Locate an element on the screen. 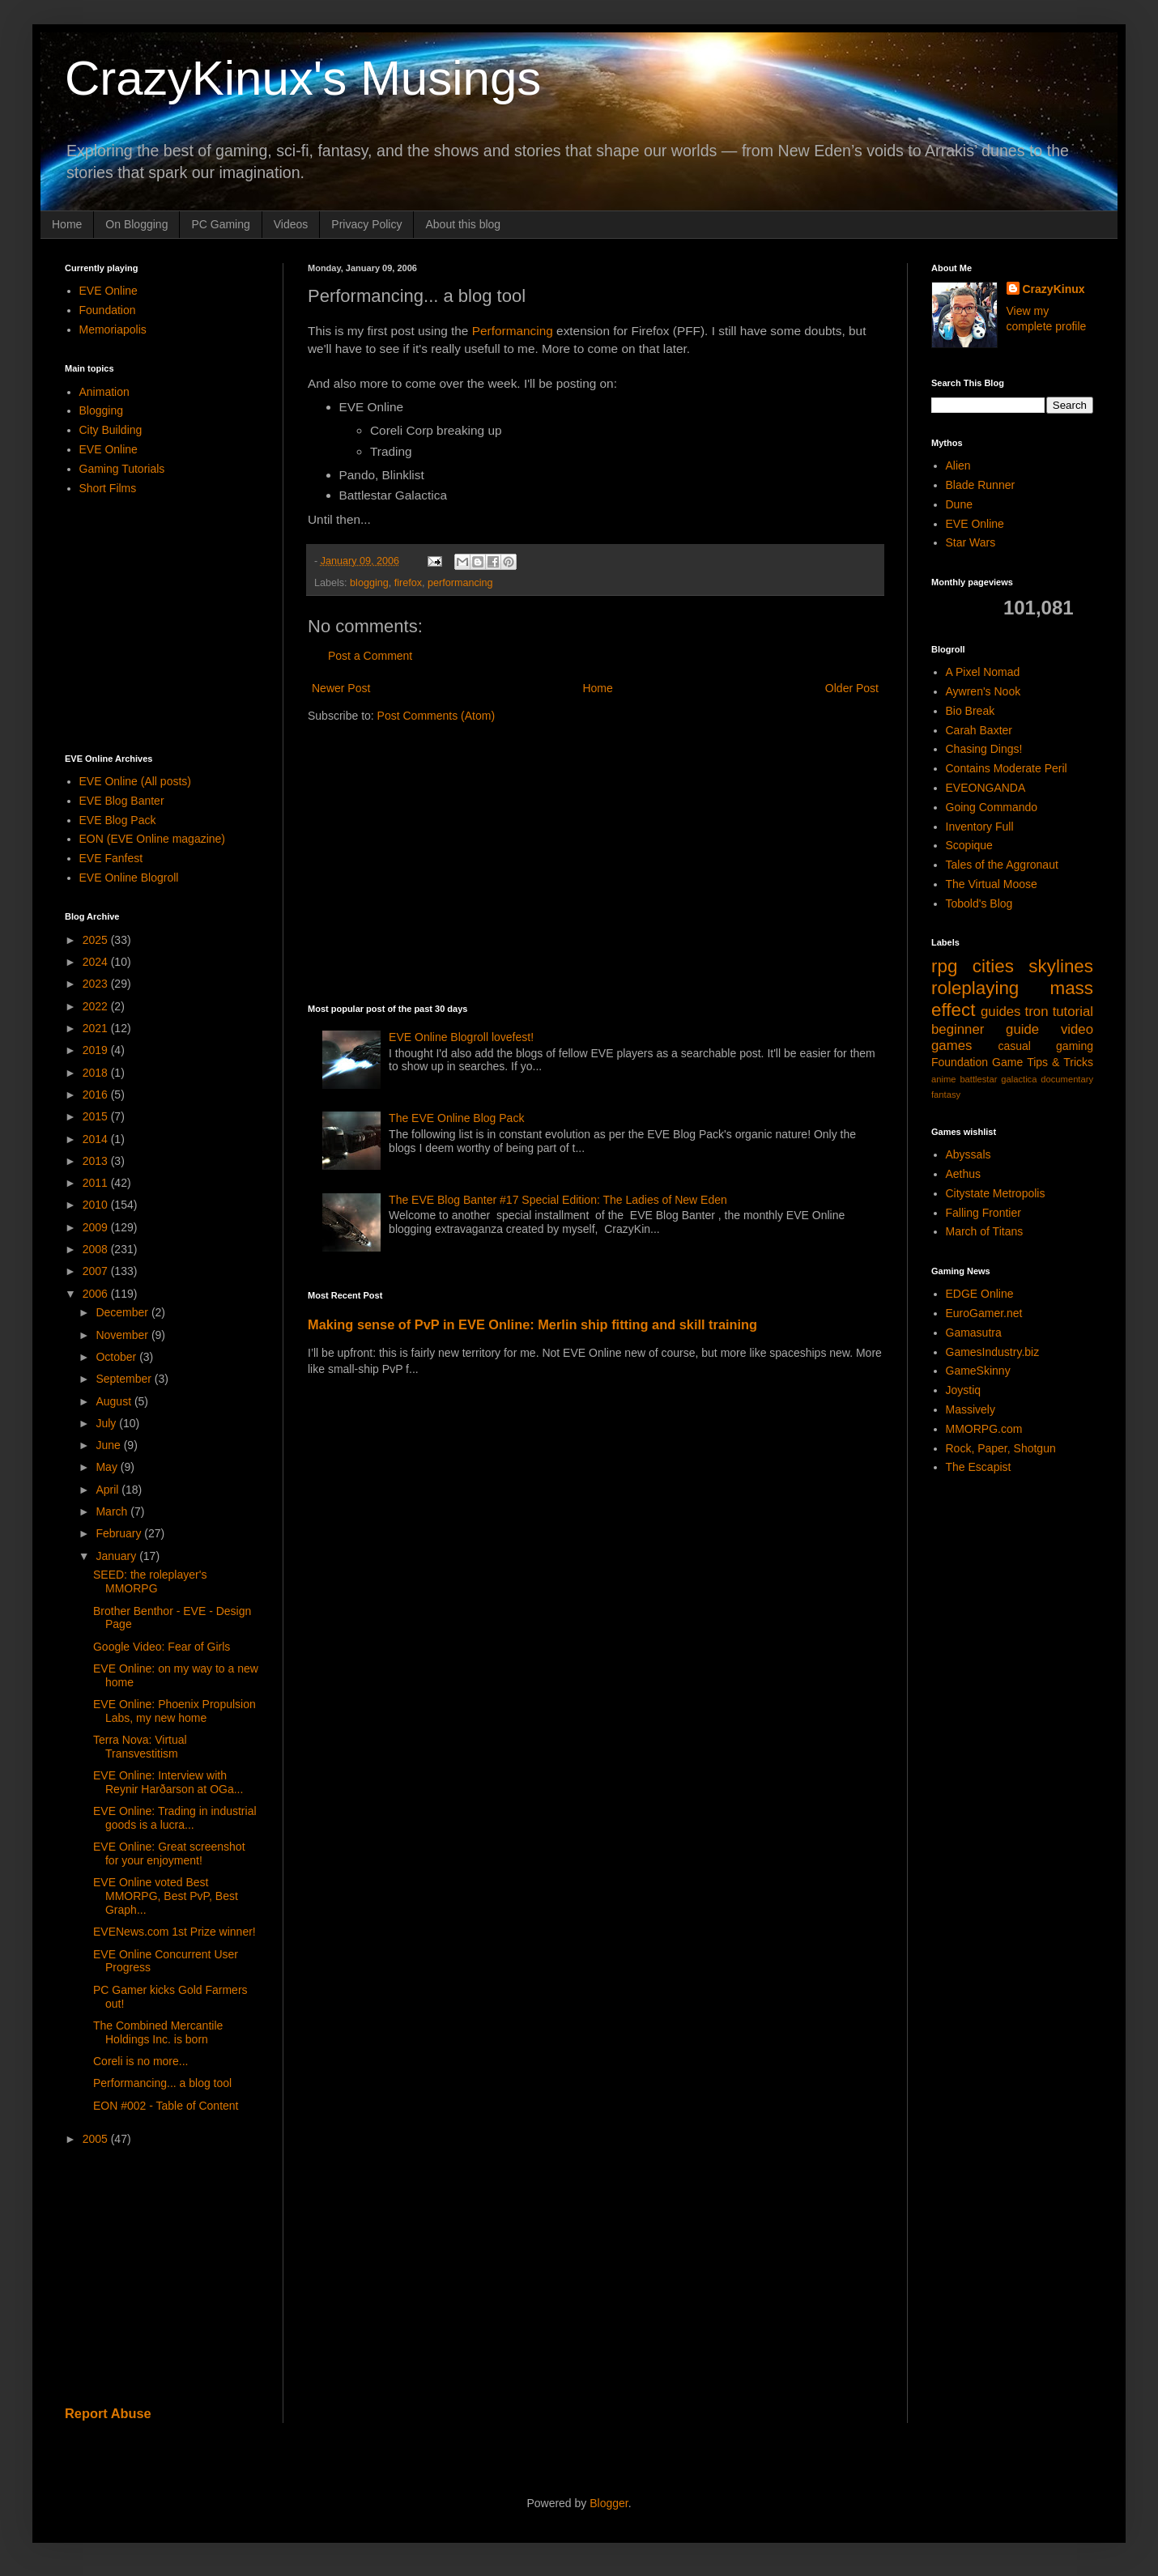  Going Commando is located at coordinates (992, 807).